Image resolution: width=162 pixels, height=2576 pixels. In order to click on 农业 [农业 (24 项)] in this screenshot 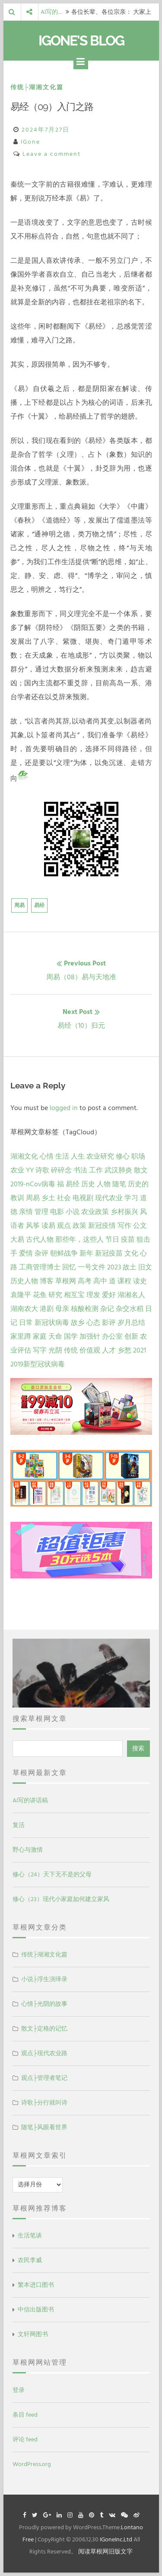, I will do `click(17, 1170)`.